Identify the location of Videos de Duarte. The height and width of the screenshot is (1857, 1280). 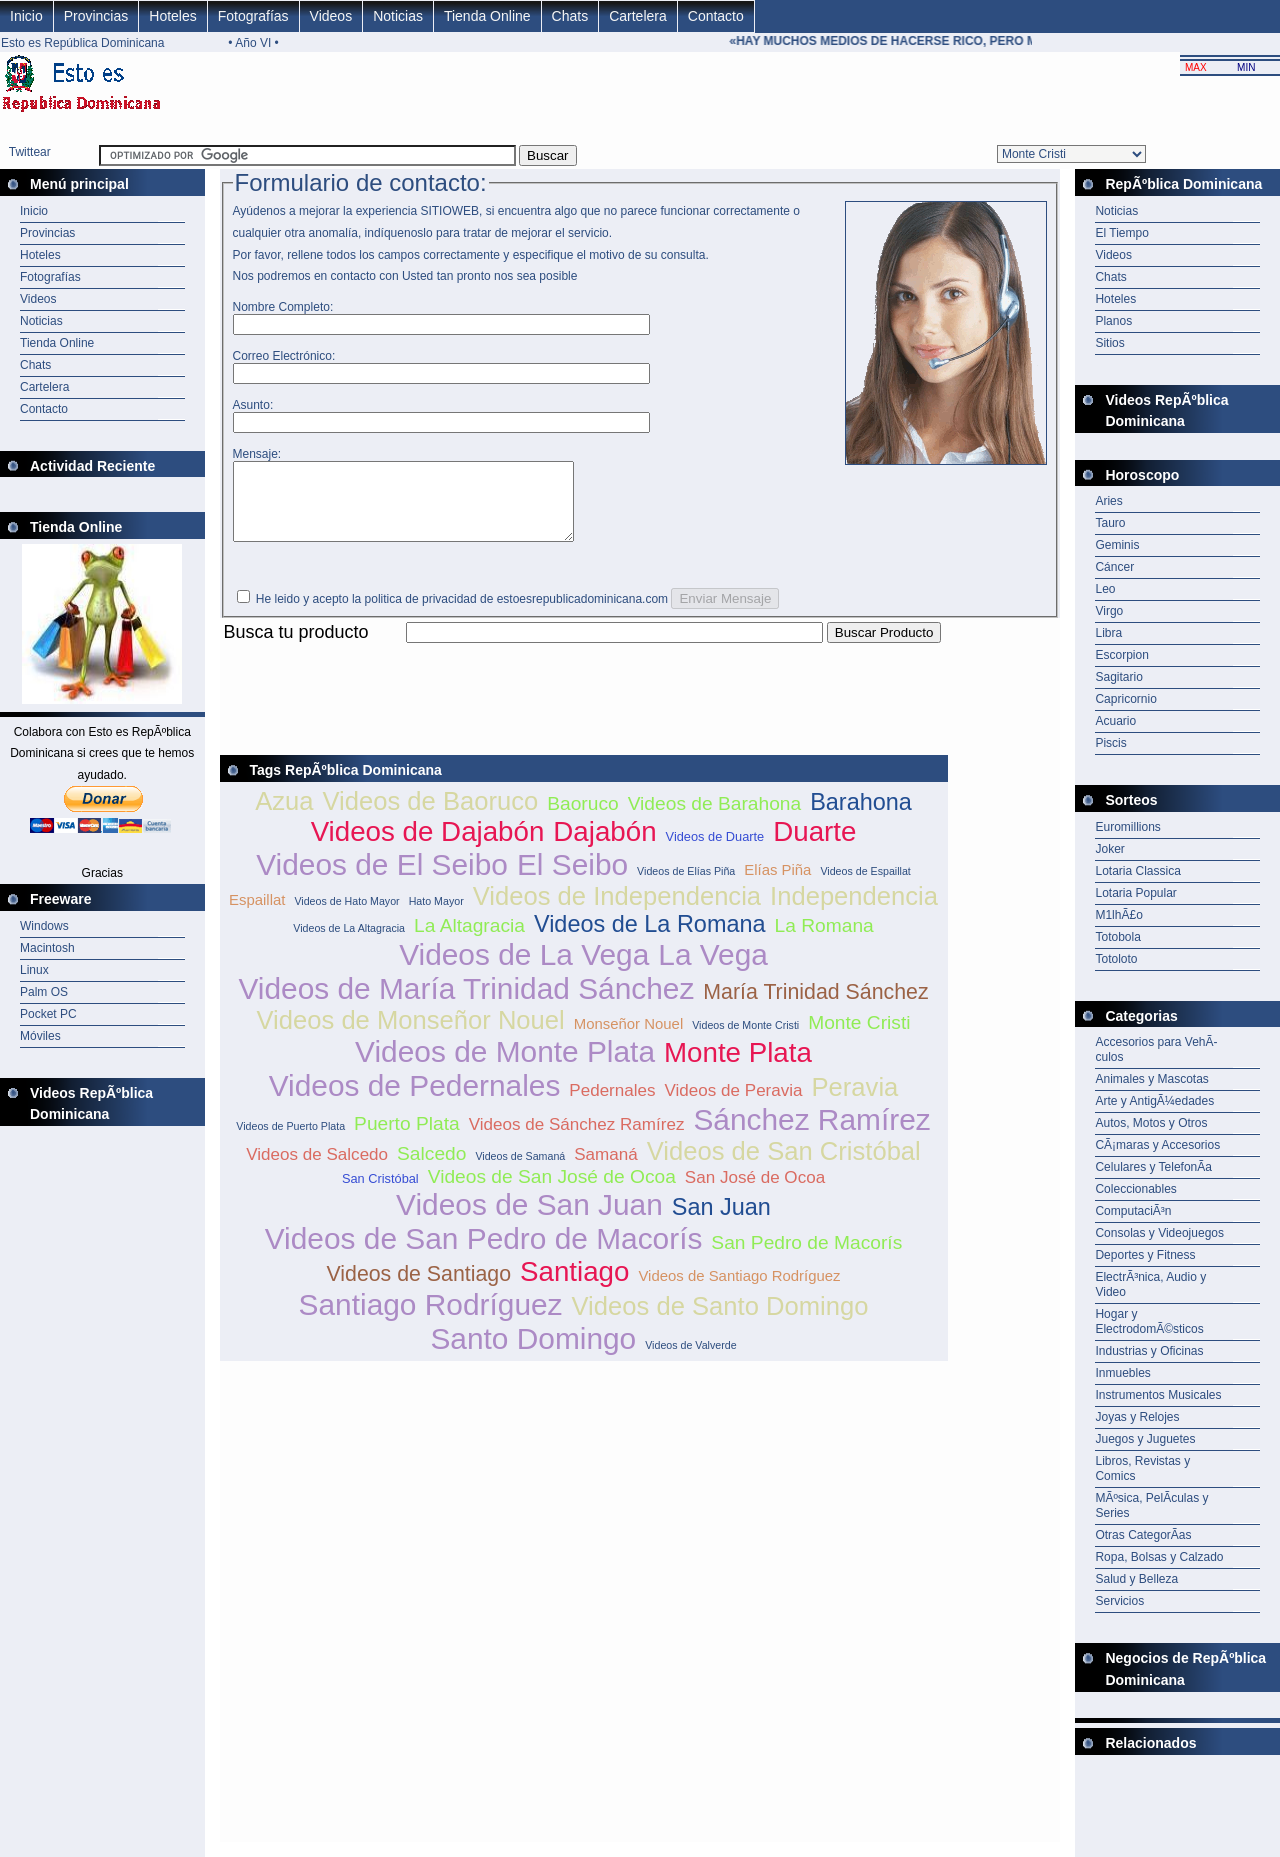
(715, 851).